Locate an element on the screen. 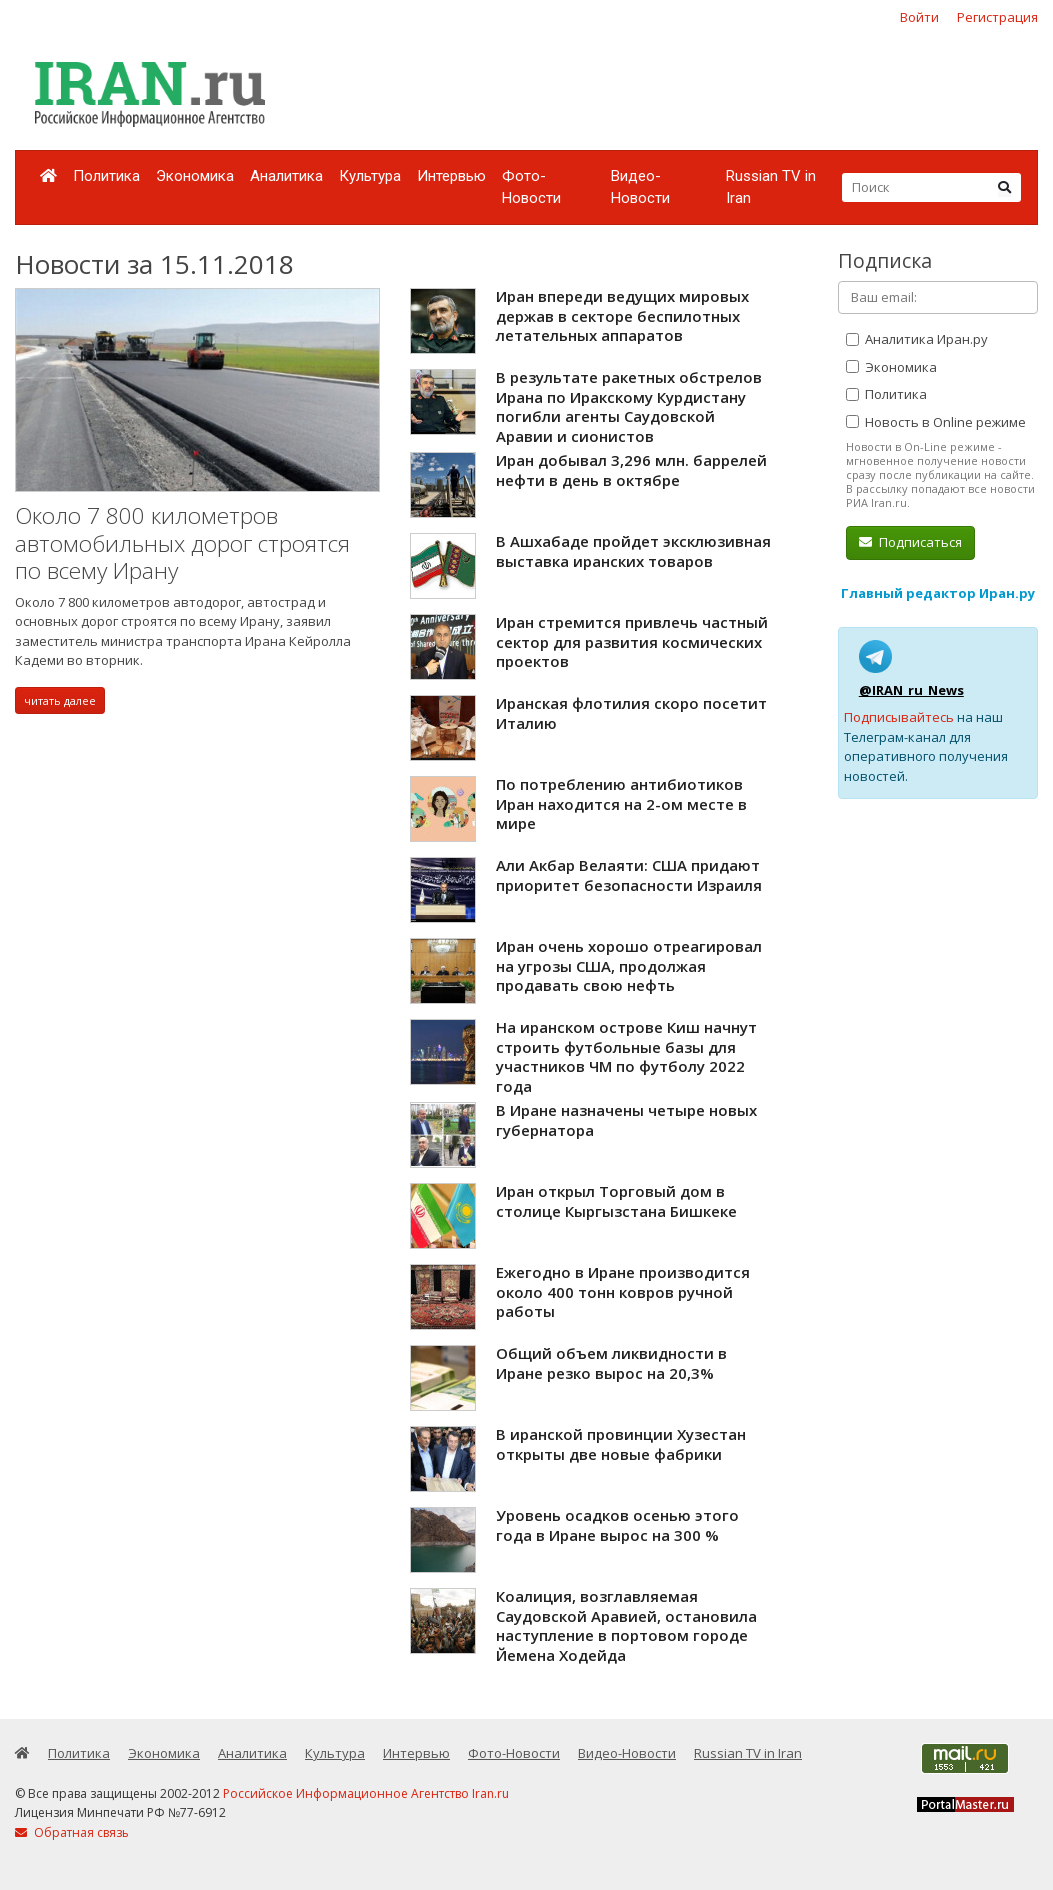  В Иране назначены четыре новых губернатора is located at coordinates (626, 1120).